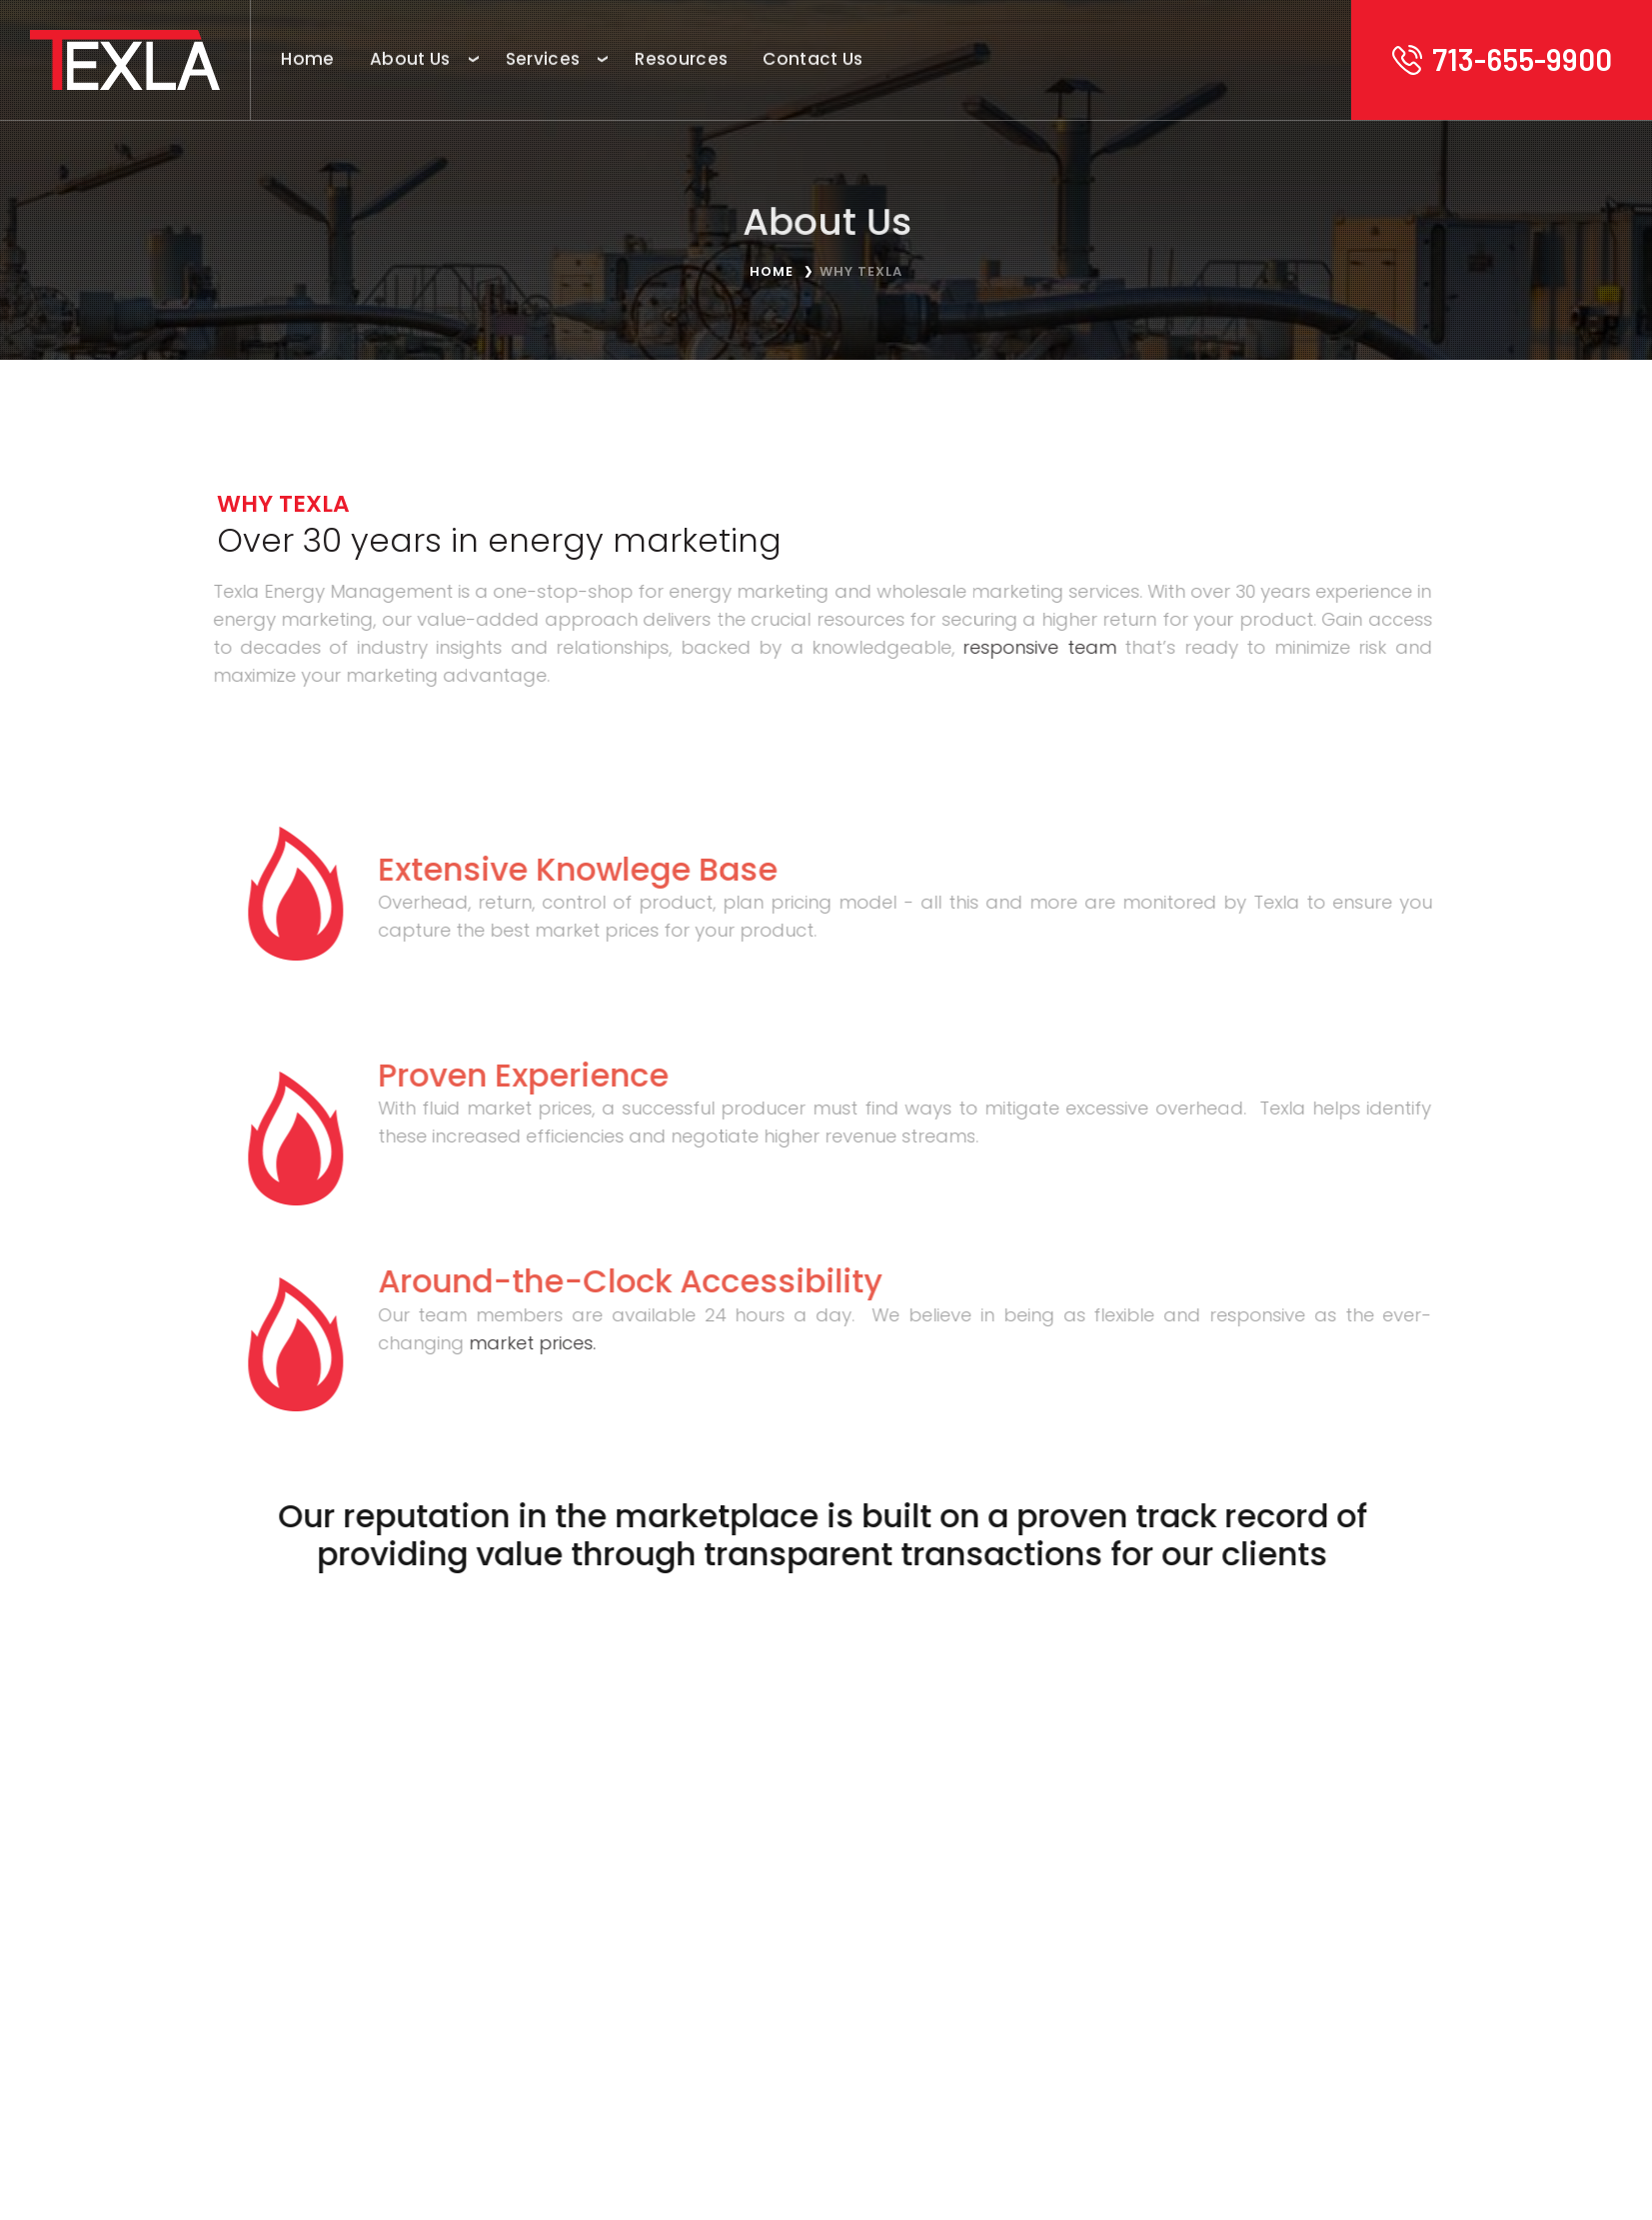 Image resolution: width=1652 pixels, height=2220 pixels. Describe the element at coordinates (1022, 644) in the screenshot. I see `responsive team` at that location.